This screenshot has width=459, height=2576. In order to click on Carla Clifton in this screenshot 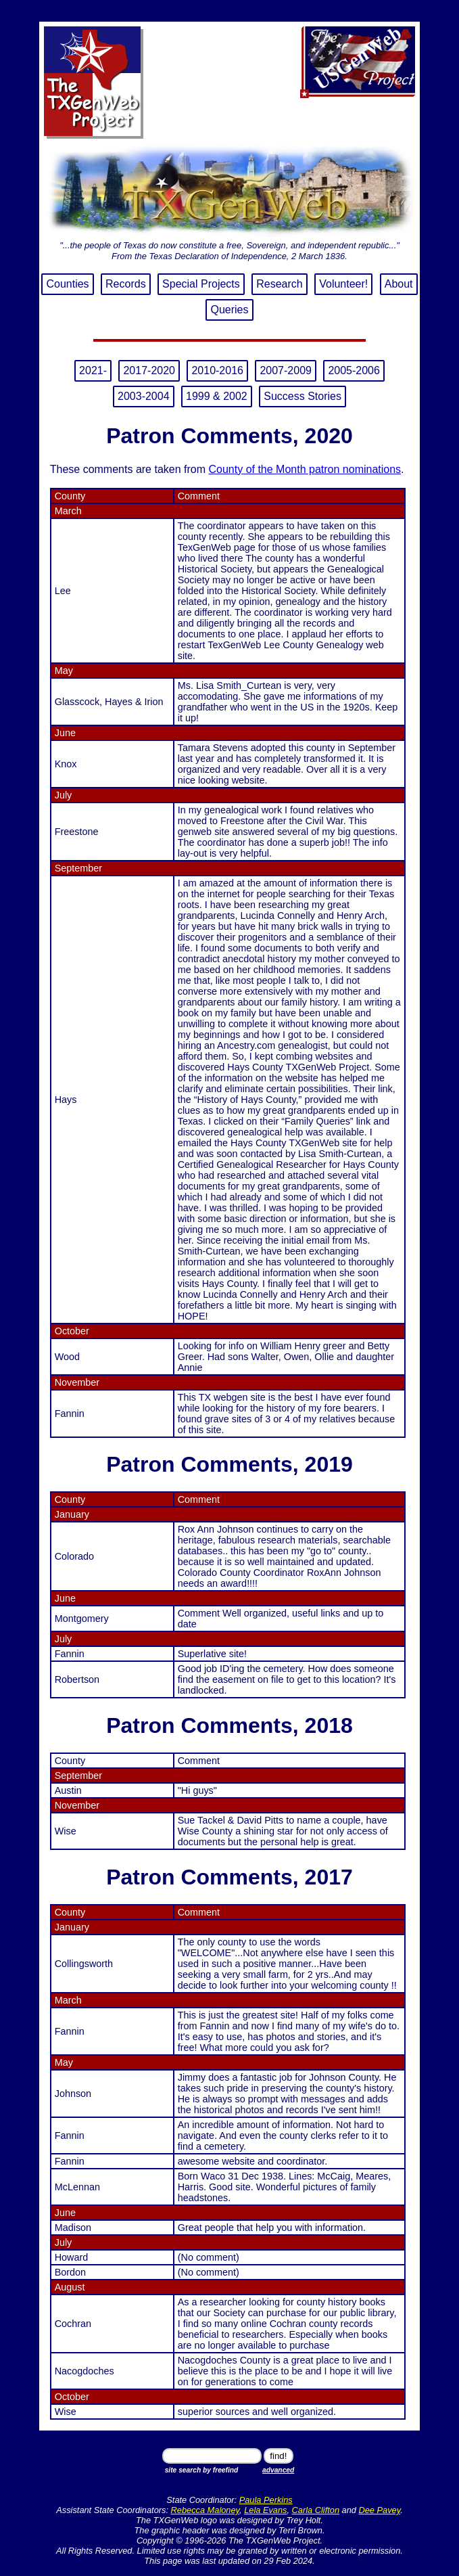, I will do `click(315, 2510)`.